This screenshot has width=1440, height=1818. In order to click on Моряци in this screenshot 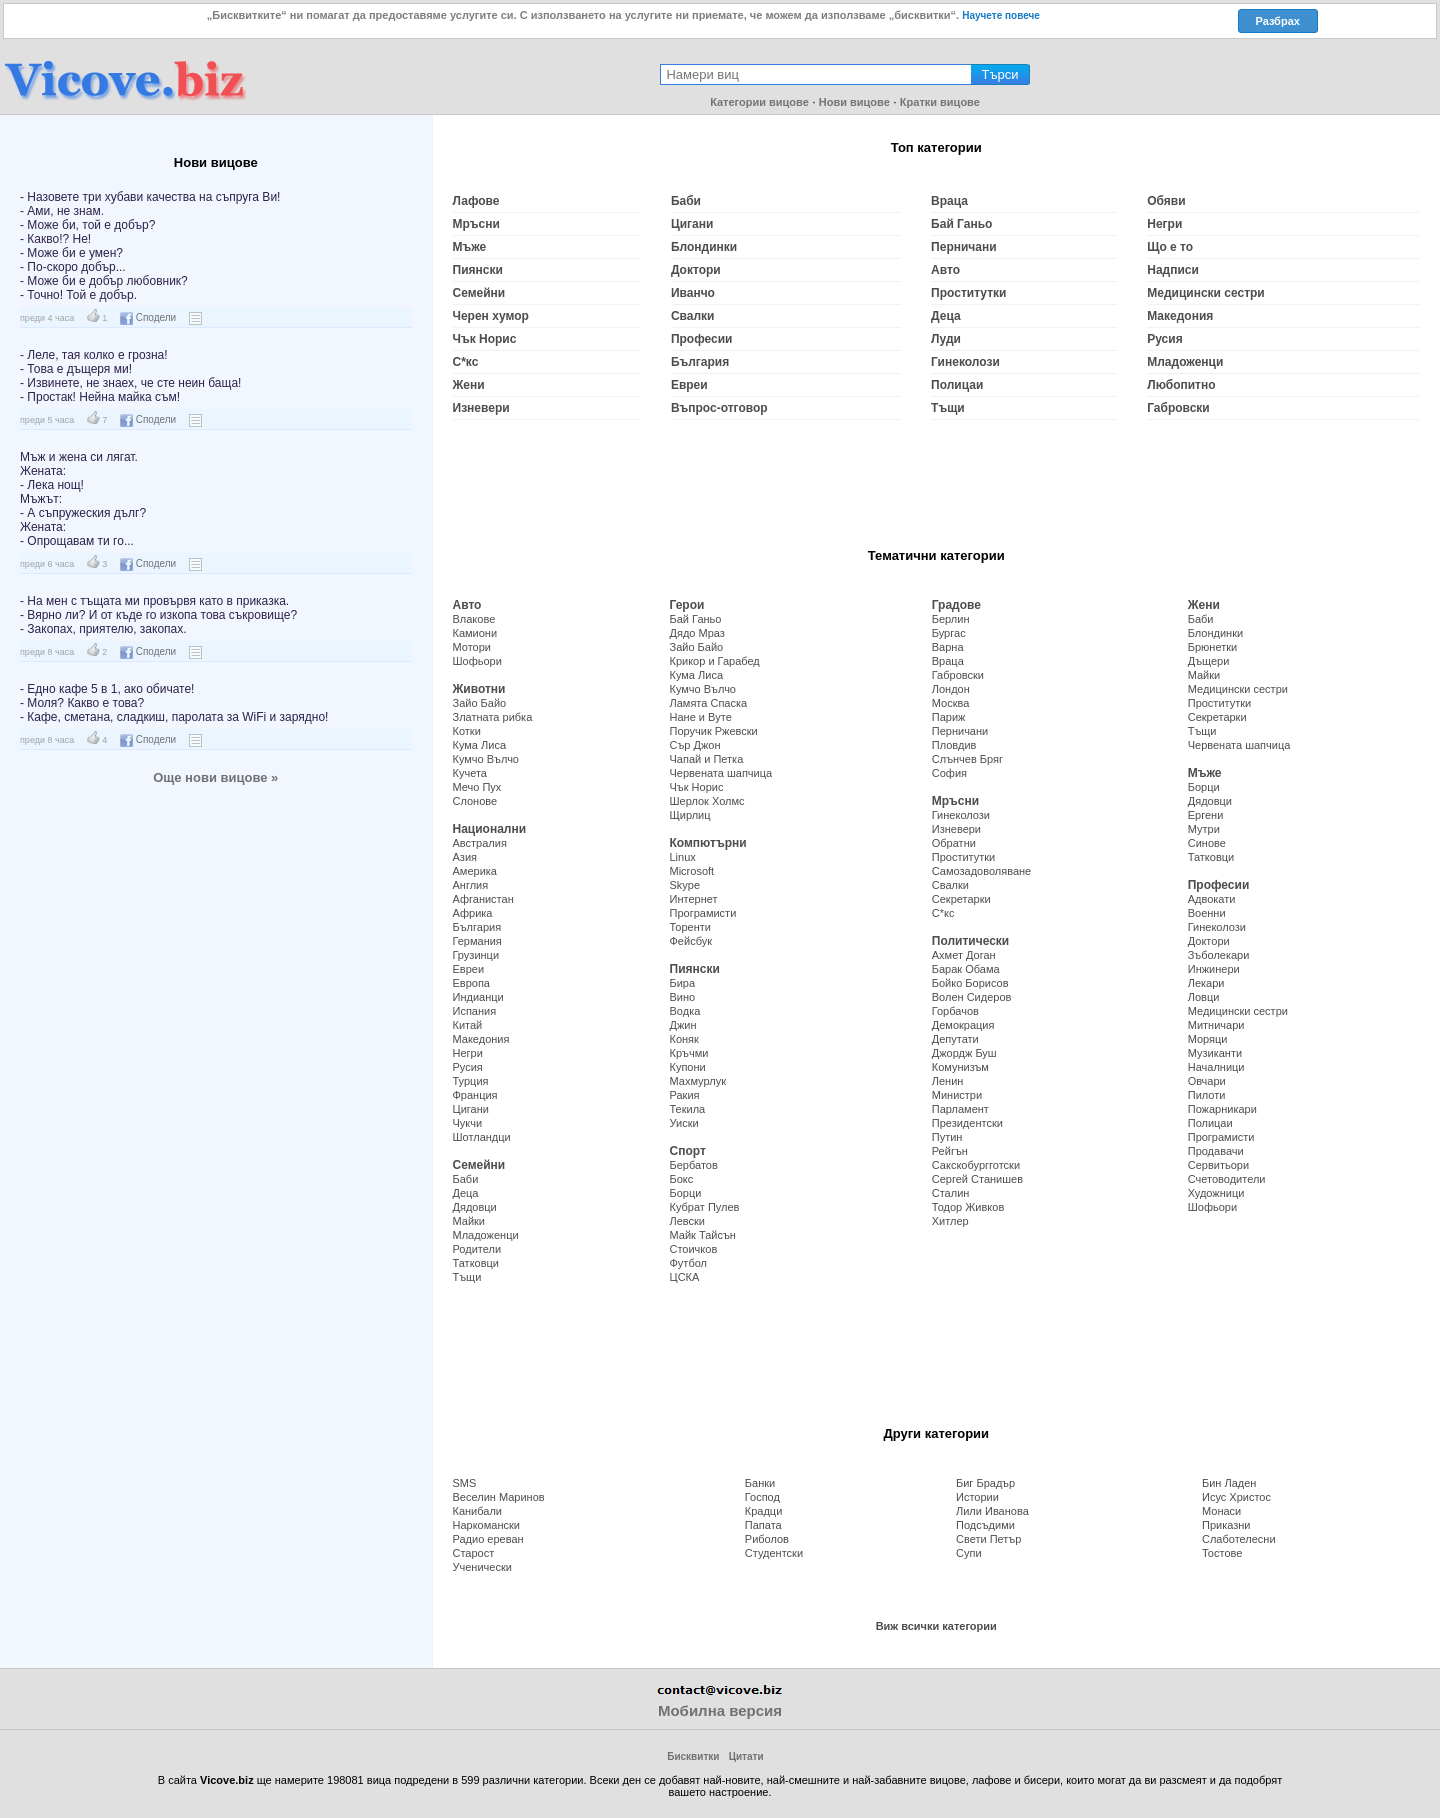, I will do `click(1208, 1039)`.